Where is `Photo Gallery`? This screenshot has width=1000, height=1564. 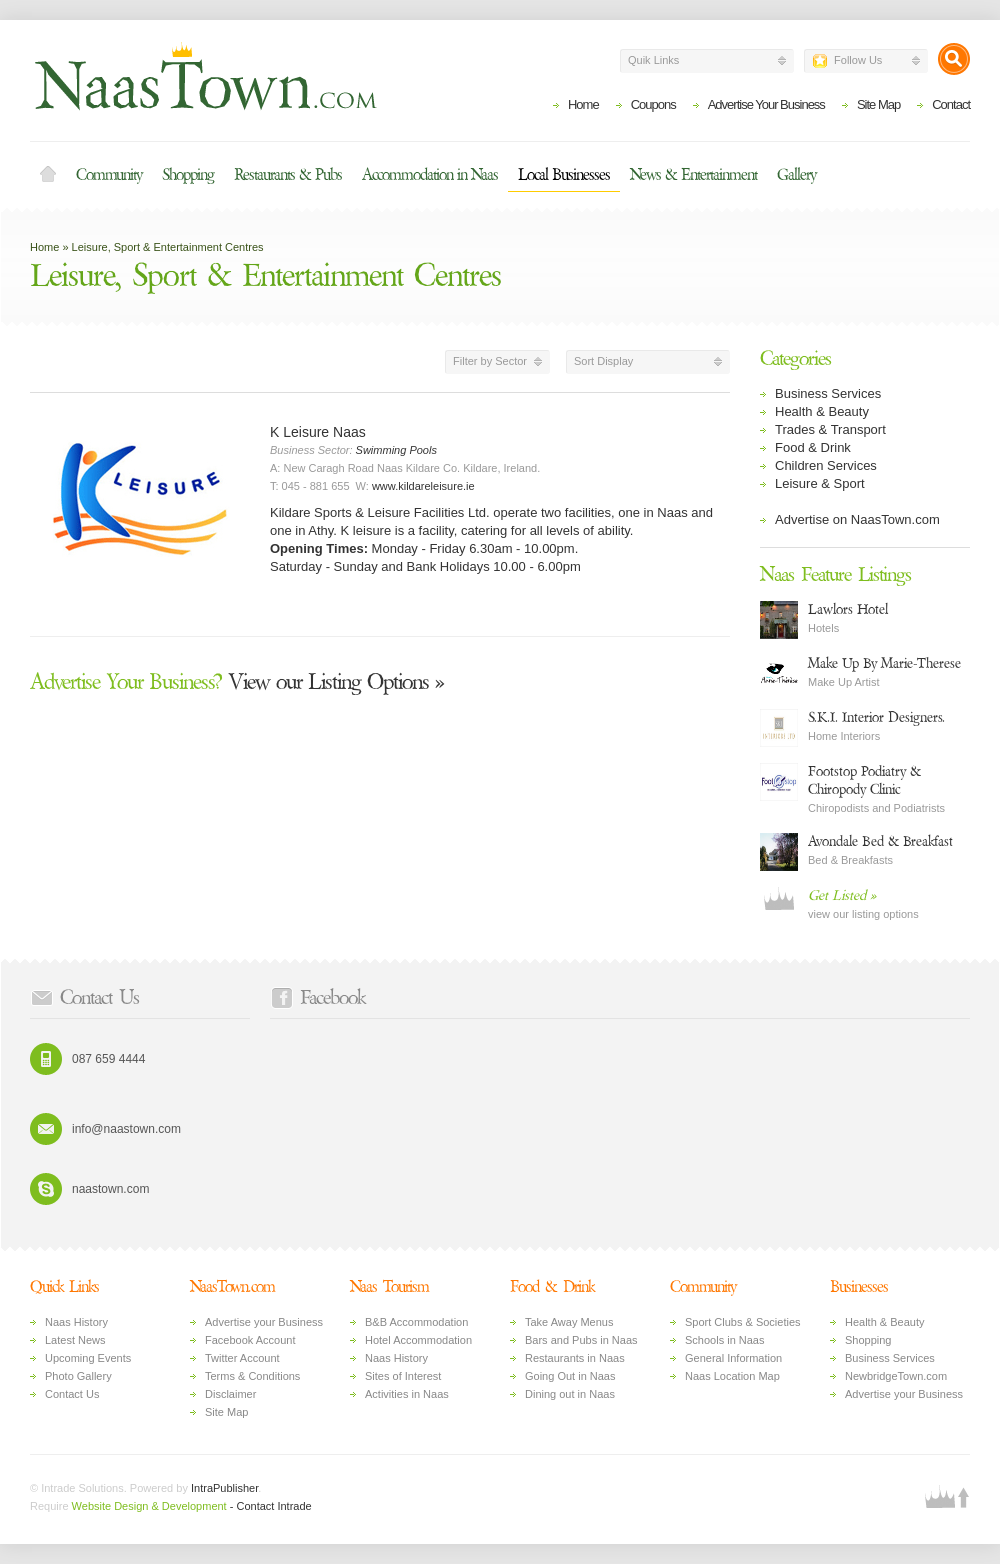
Photo Gallery is located at coordinates (78, 1376).